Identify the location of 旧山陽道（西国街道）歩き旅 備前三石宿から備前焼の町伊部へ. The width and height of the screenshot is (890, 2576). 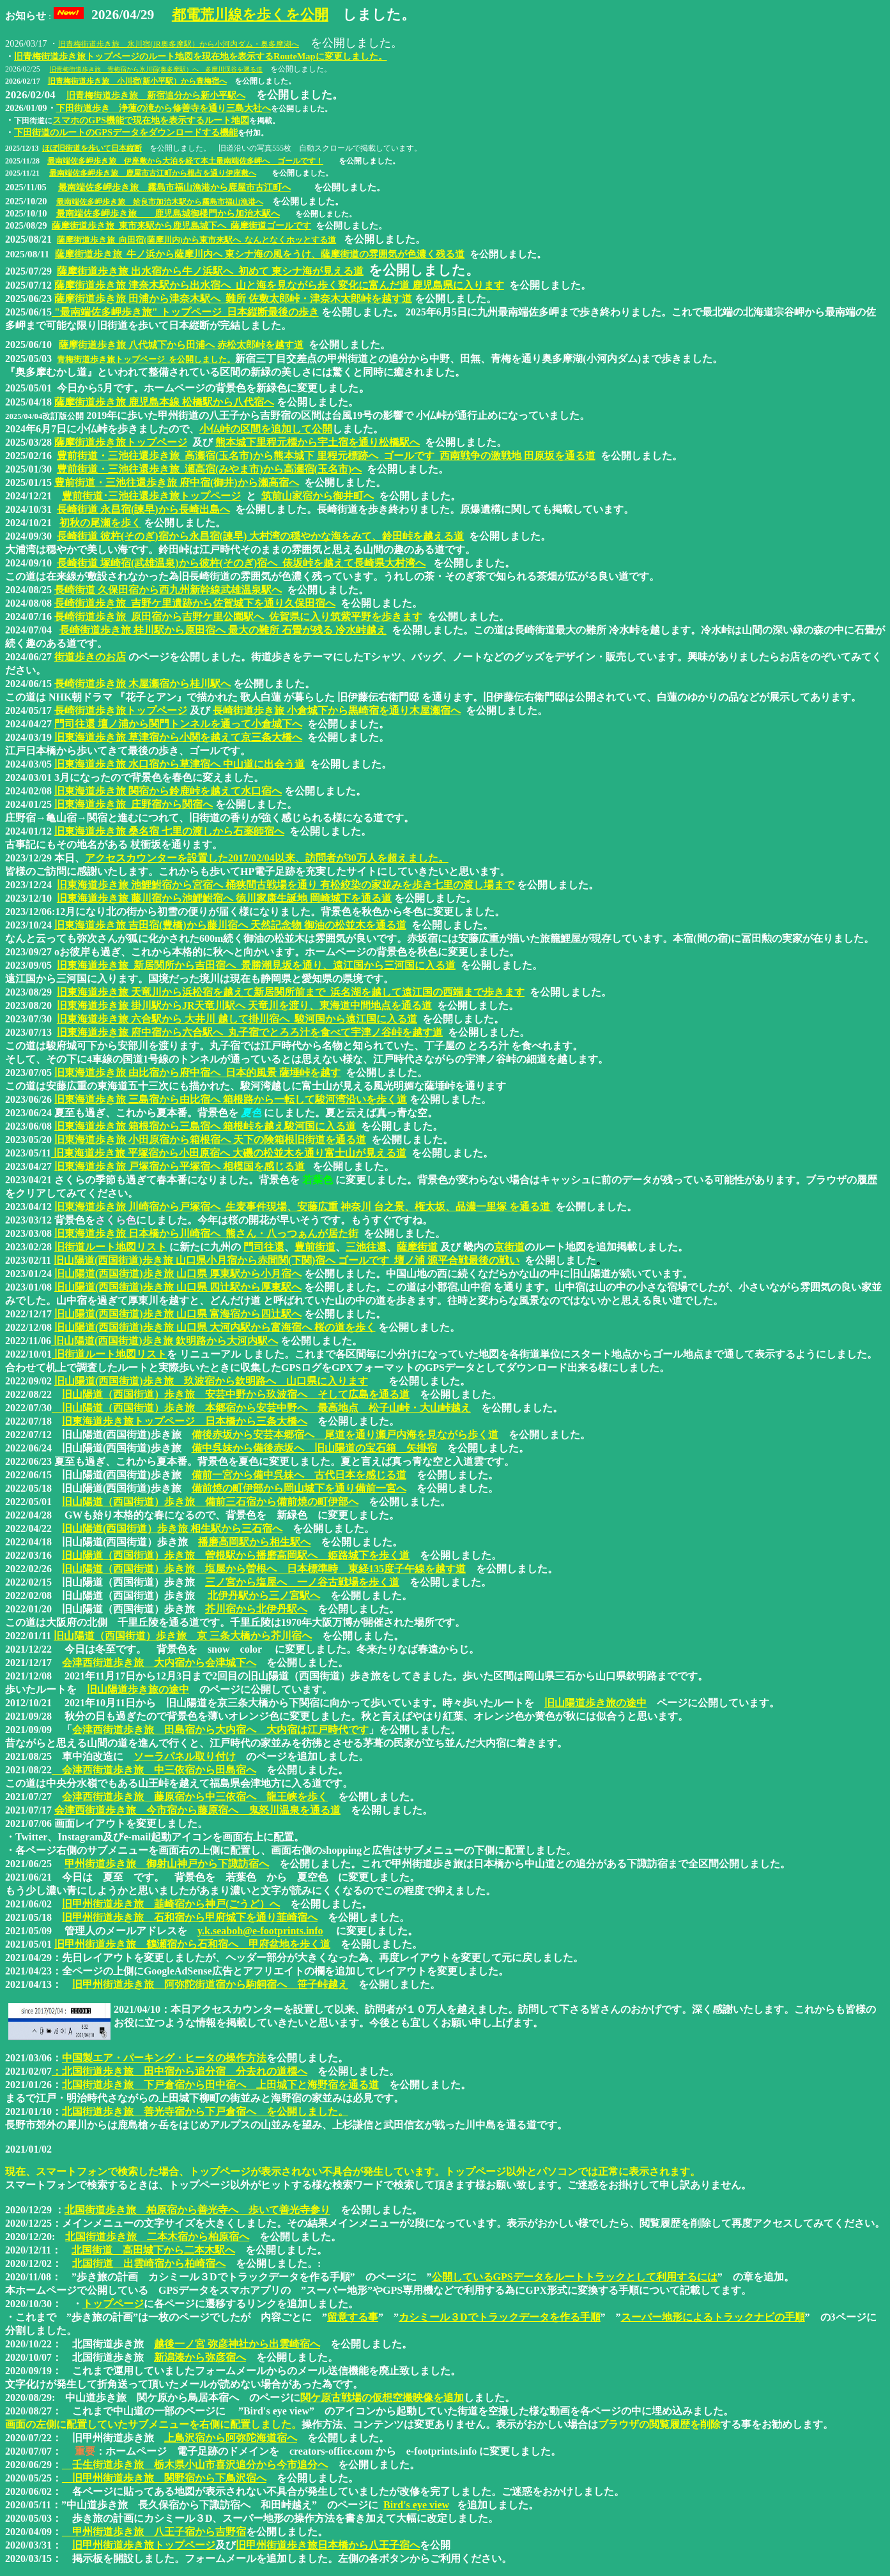
(210, 1501).